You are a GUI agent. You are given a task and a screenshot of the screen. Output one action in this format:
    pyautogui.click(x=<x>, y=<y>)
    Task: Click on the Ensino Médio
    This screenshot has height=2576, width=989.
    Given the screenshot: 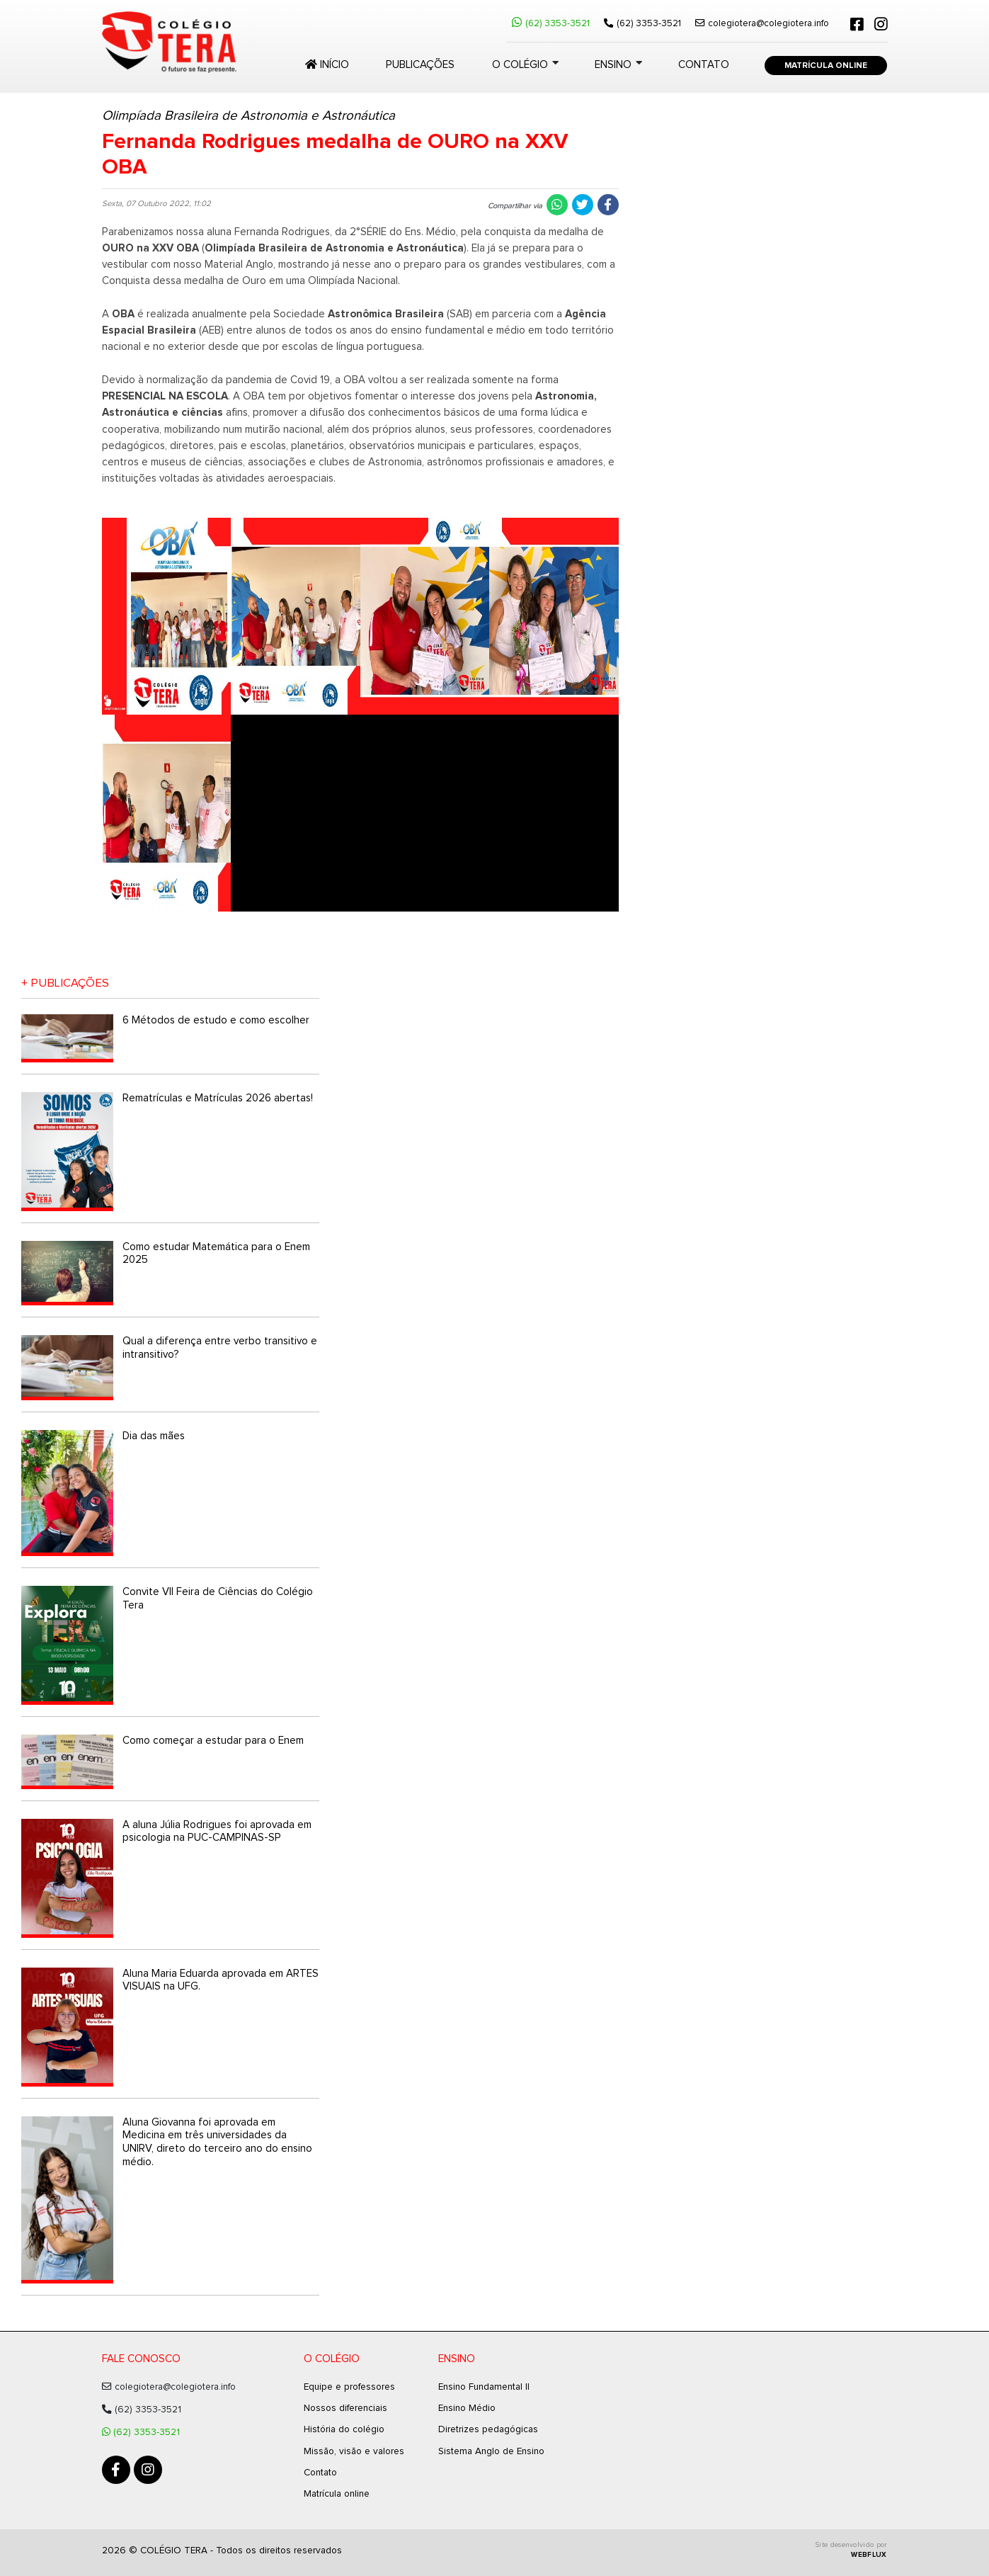 What is the action you would take?
    pyautogui.click(x=467, y=2408)
    